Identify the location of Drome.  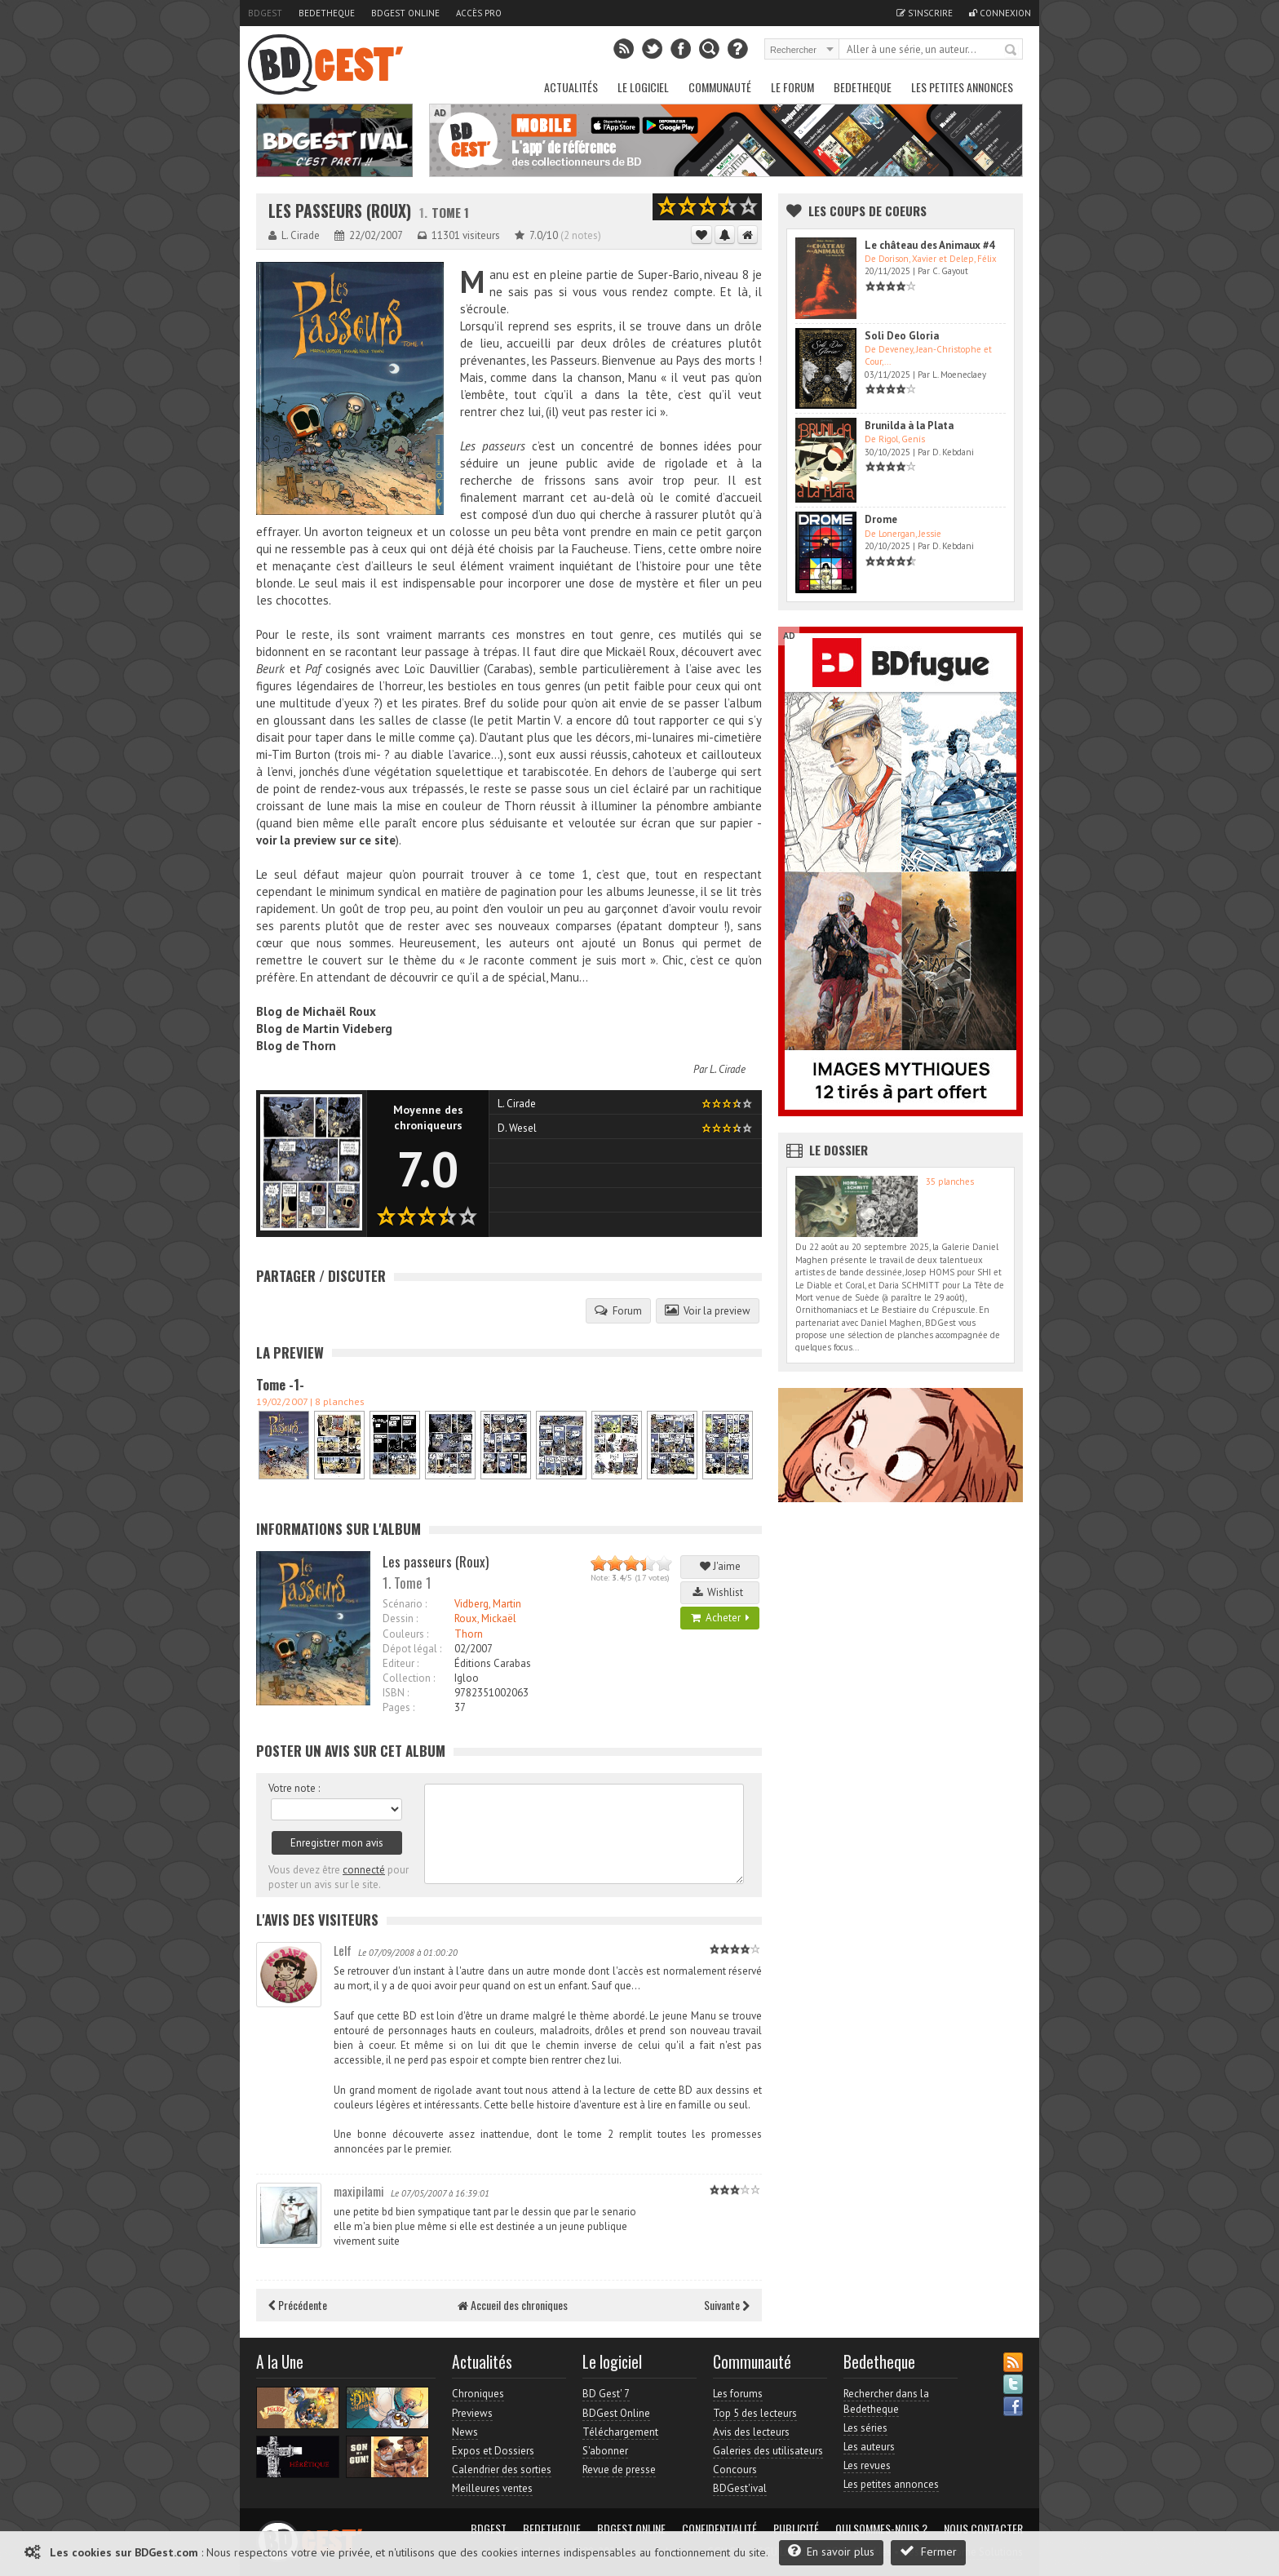
(881, 519).